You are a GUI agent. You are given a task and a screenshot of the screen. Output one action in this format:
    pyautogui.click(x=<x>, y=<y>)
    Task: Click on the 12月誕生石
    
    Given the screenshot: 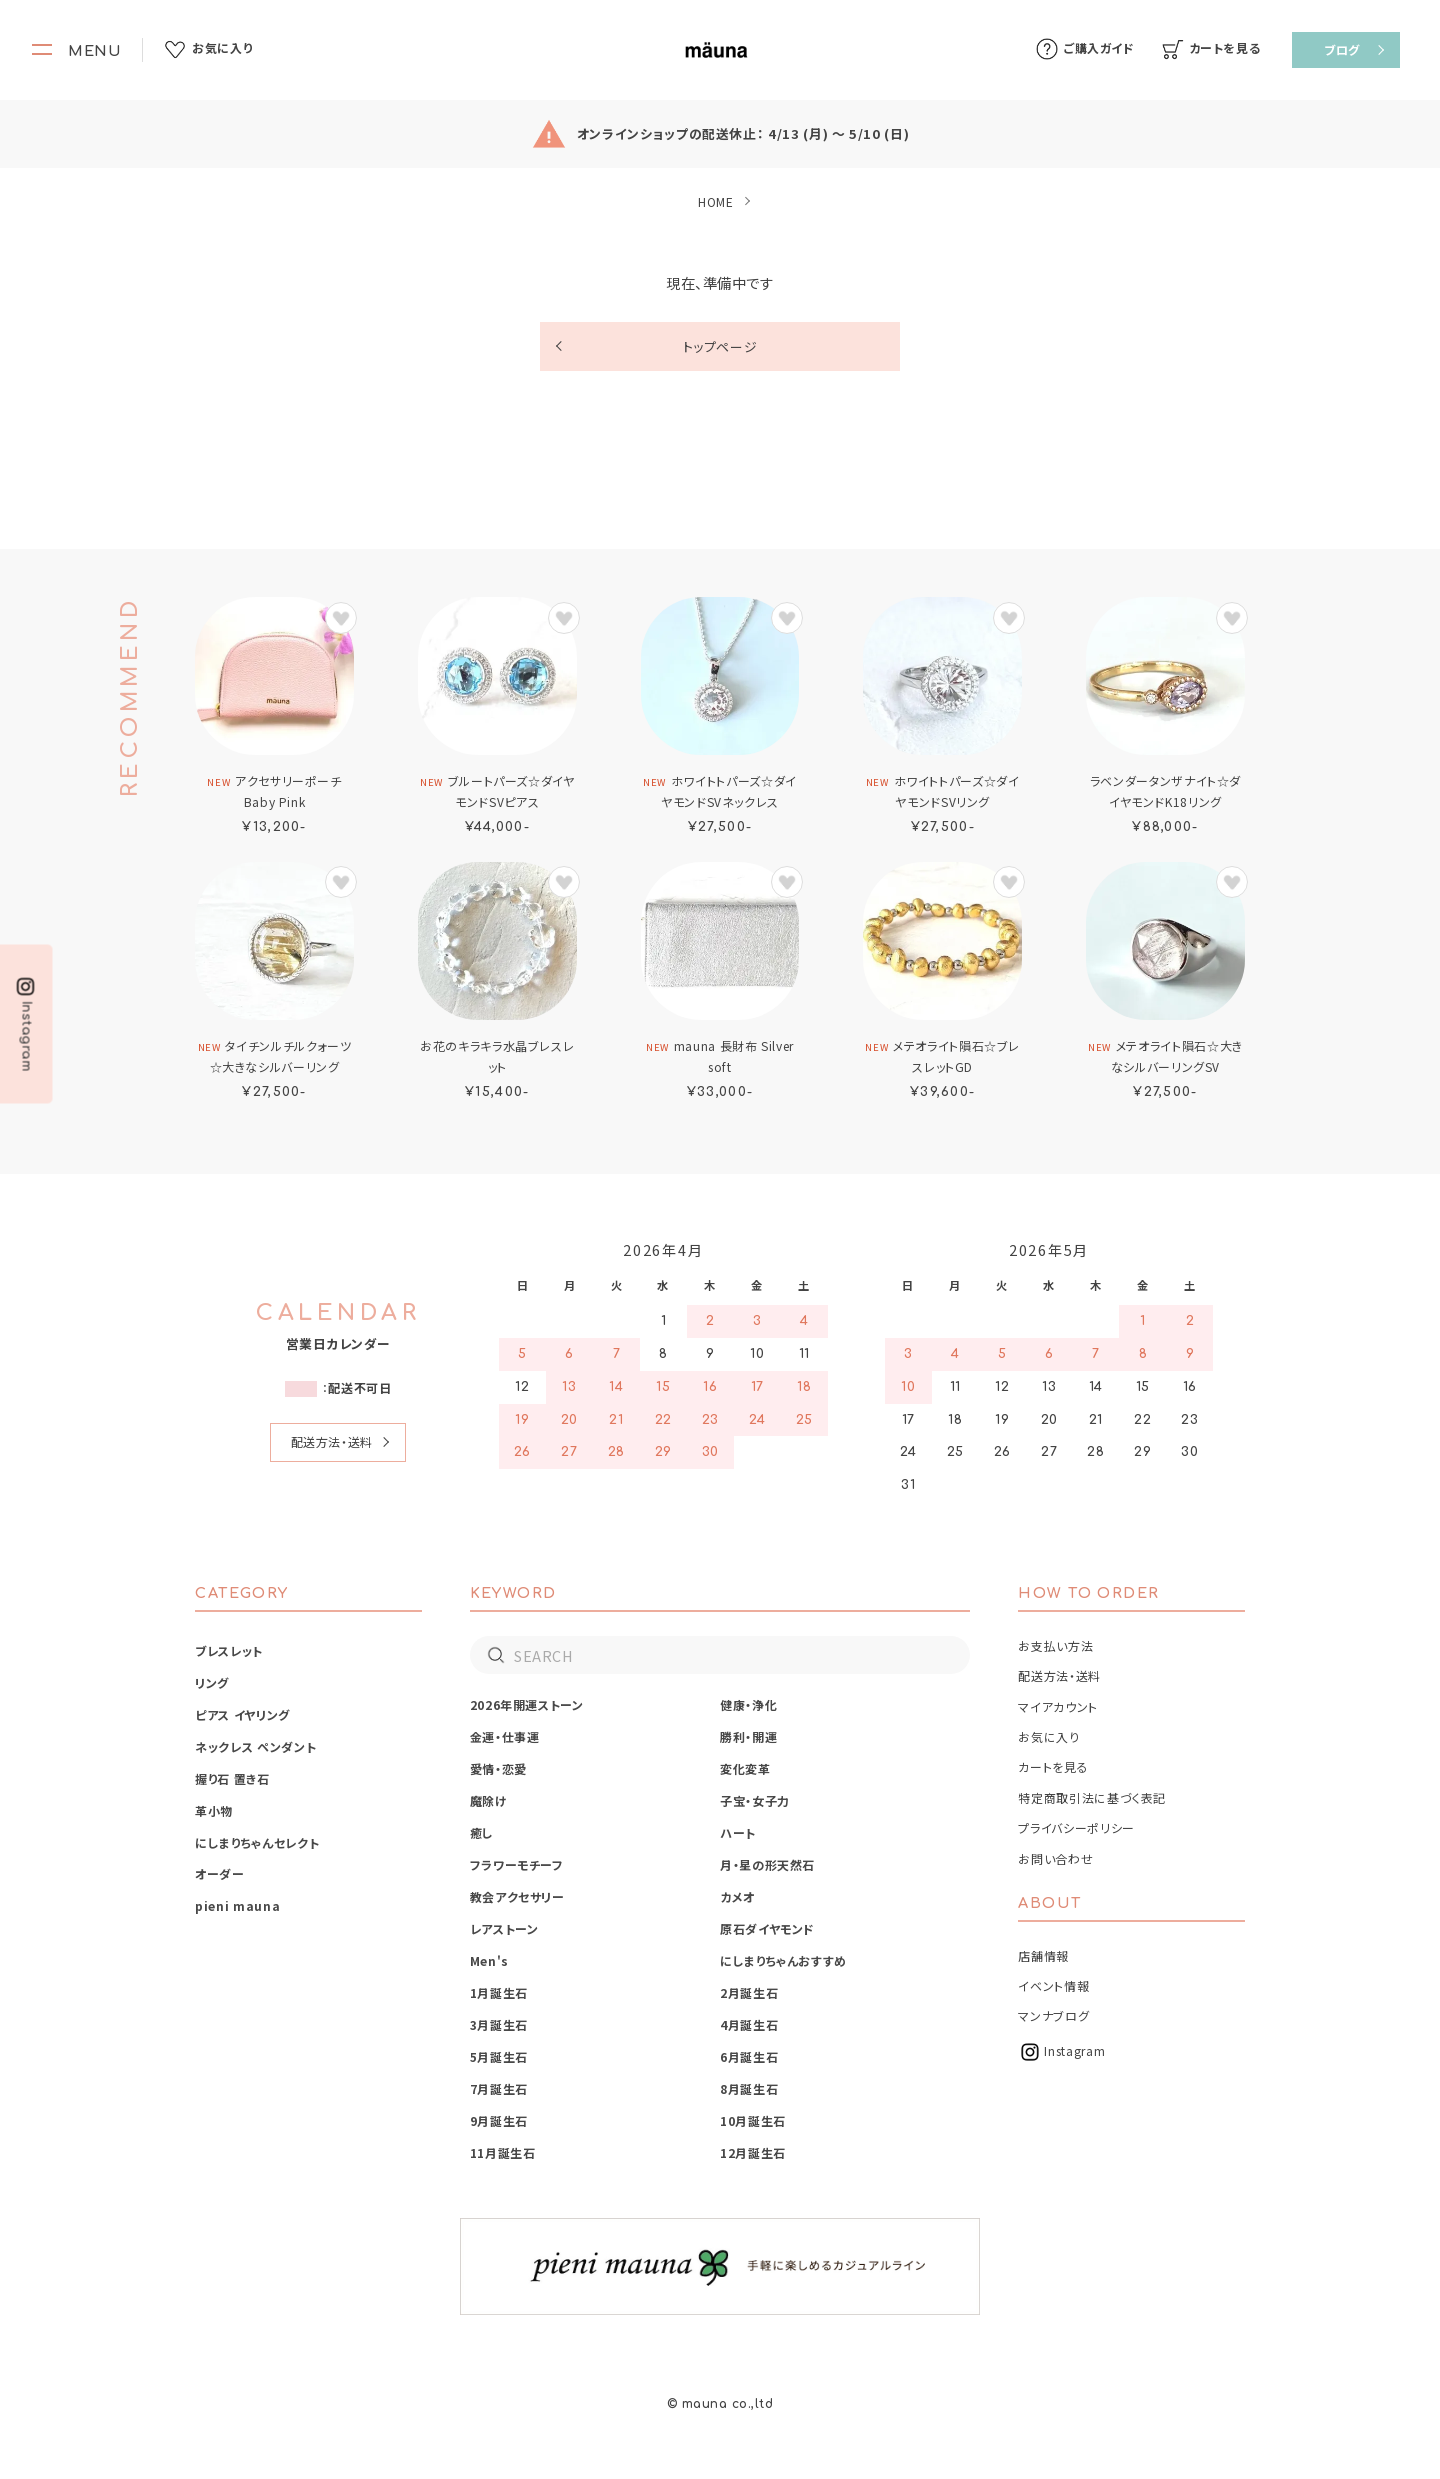 What is the action you would take?
    pyautogui.click(x=753, y=2152)
    